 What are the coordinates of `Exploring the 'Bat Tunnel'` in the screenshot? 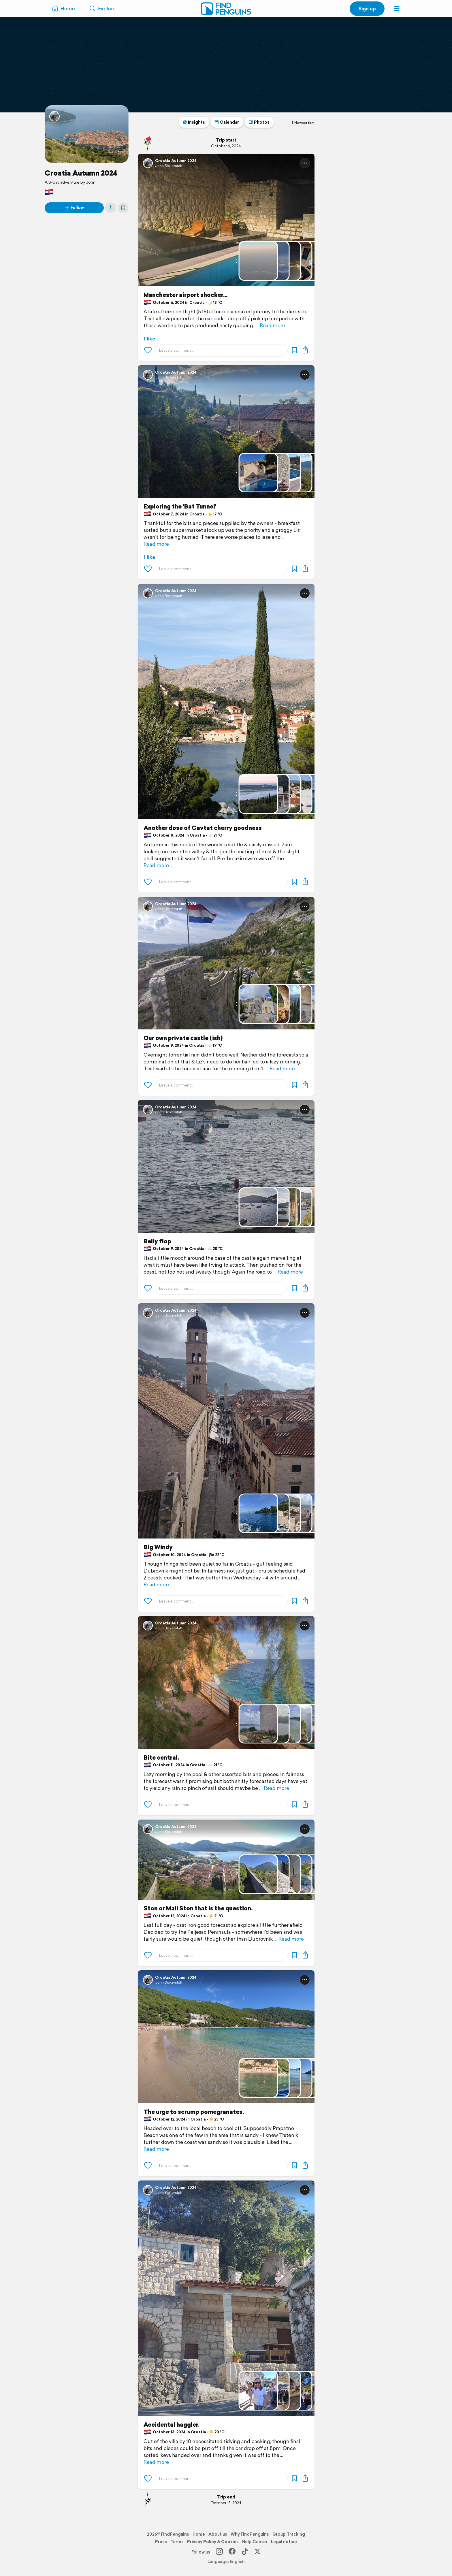 It's located at (180, 506).